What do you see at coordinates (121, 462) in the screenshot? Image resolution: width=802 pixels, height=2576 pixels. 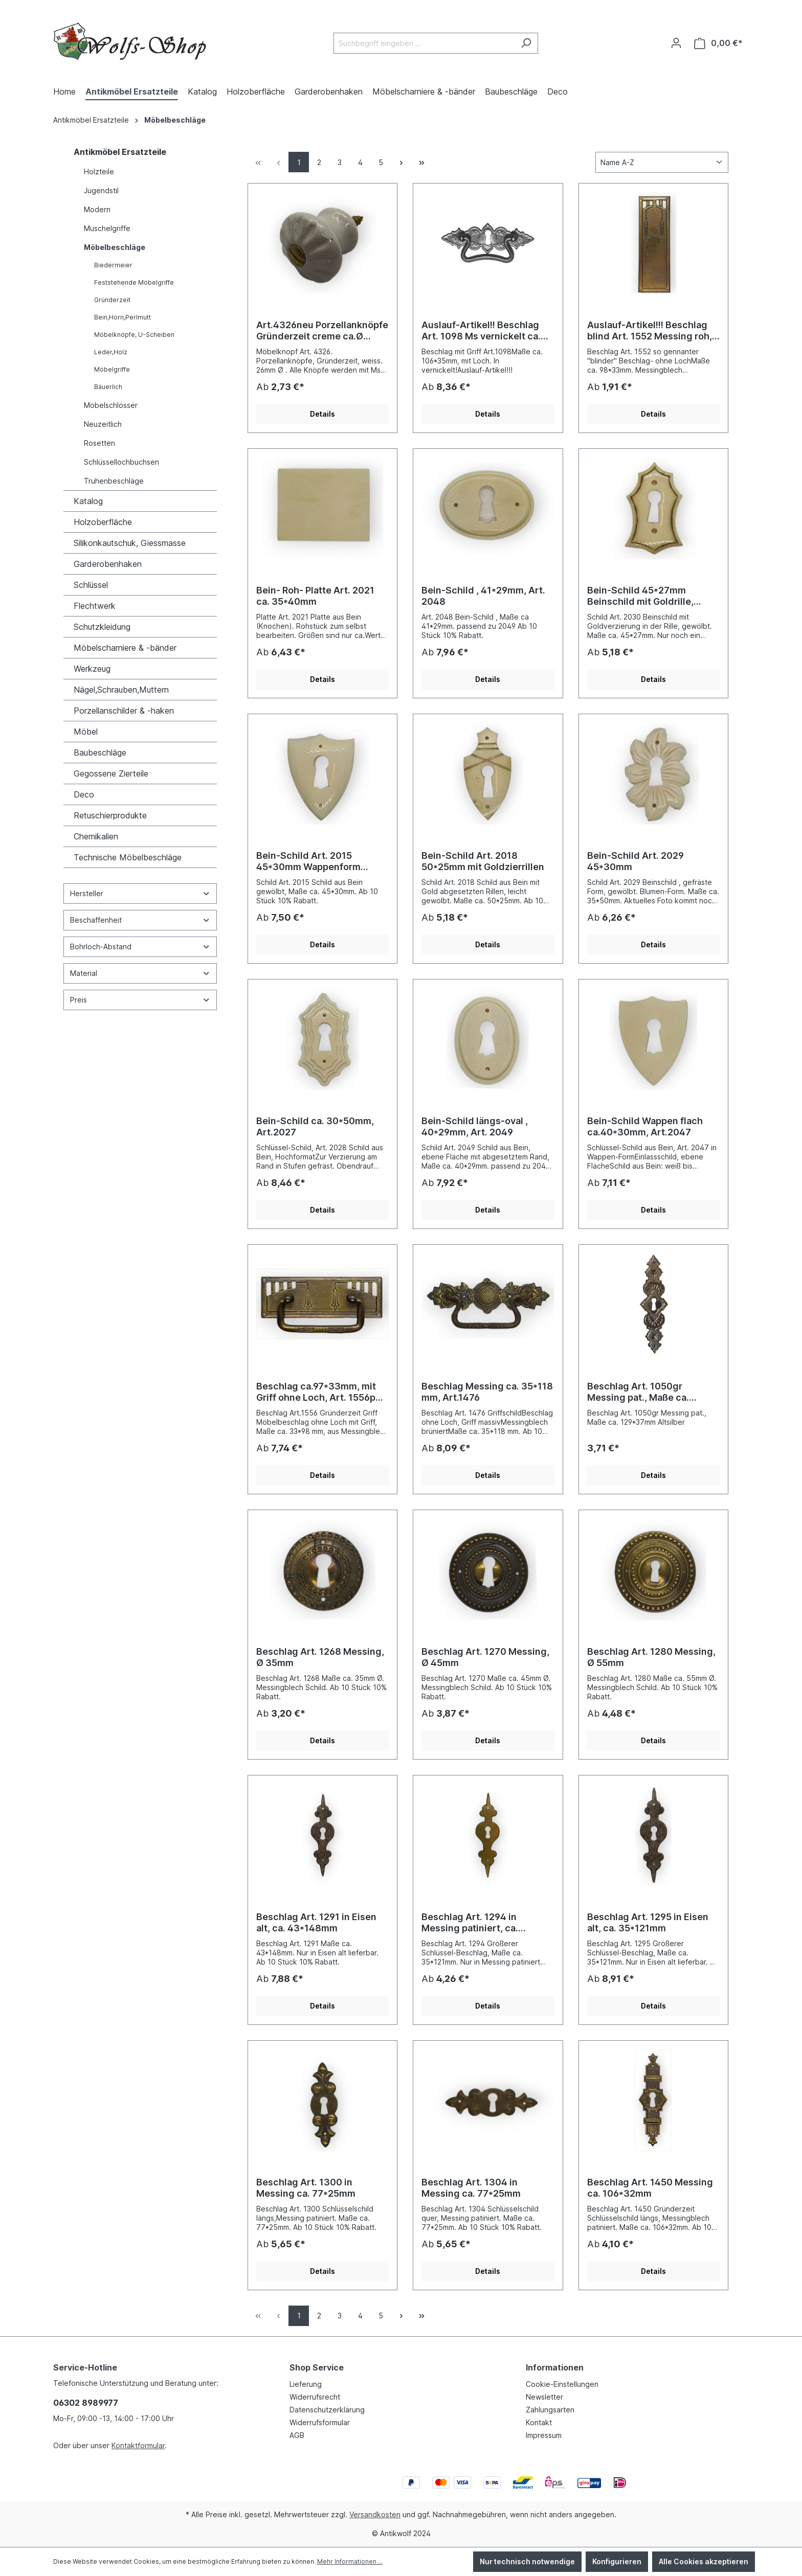 I see `Schlüssellochbuchsen` at bounding box center [121, 462].